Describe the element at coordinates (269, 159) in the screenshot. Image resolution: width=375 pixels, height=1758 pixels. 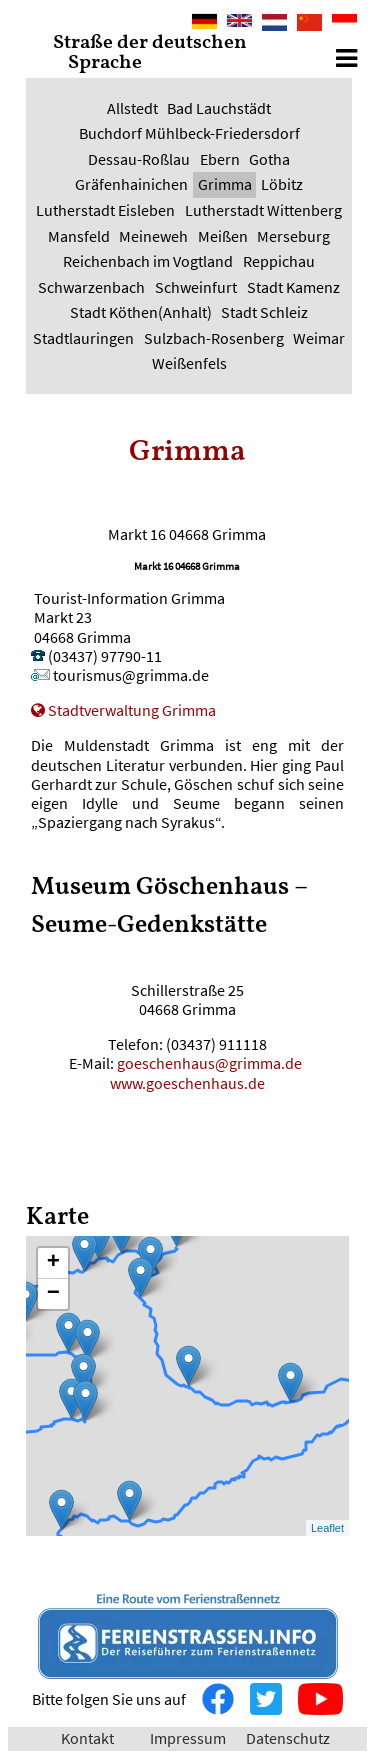
I see `Gotha` at that location.